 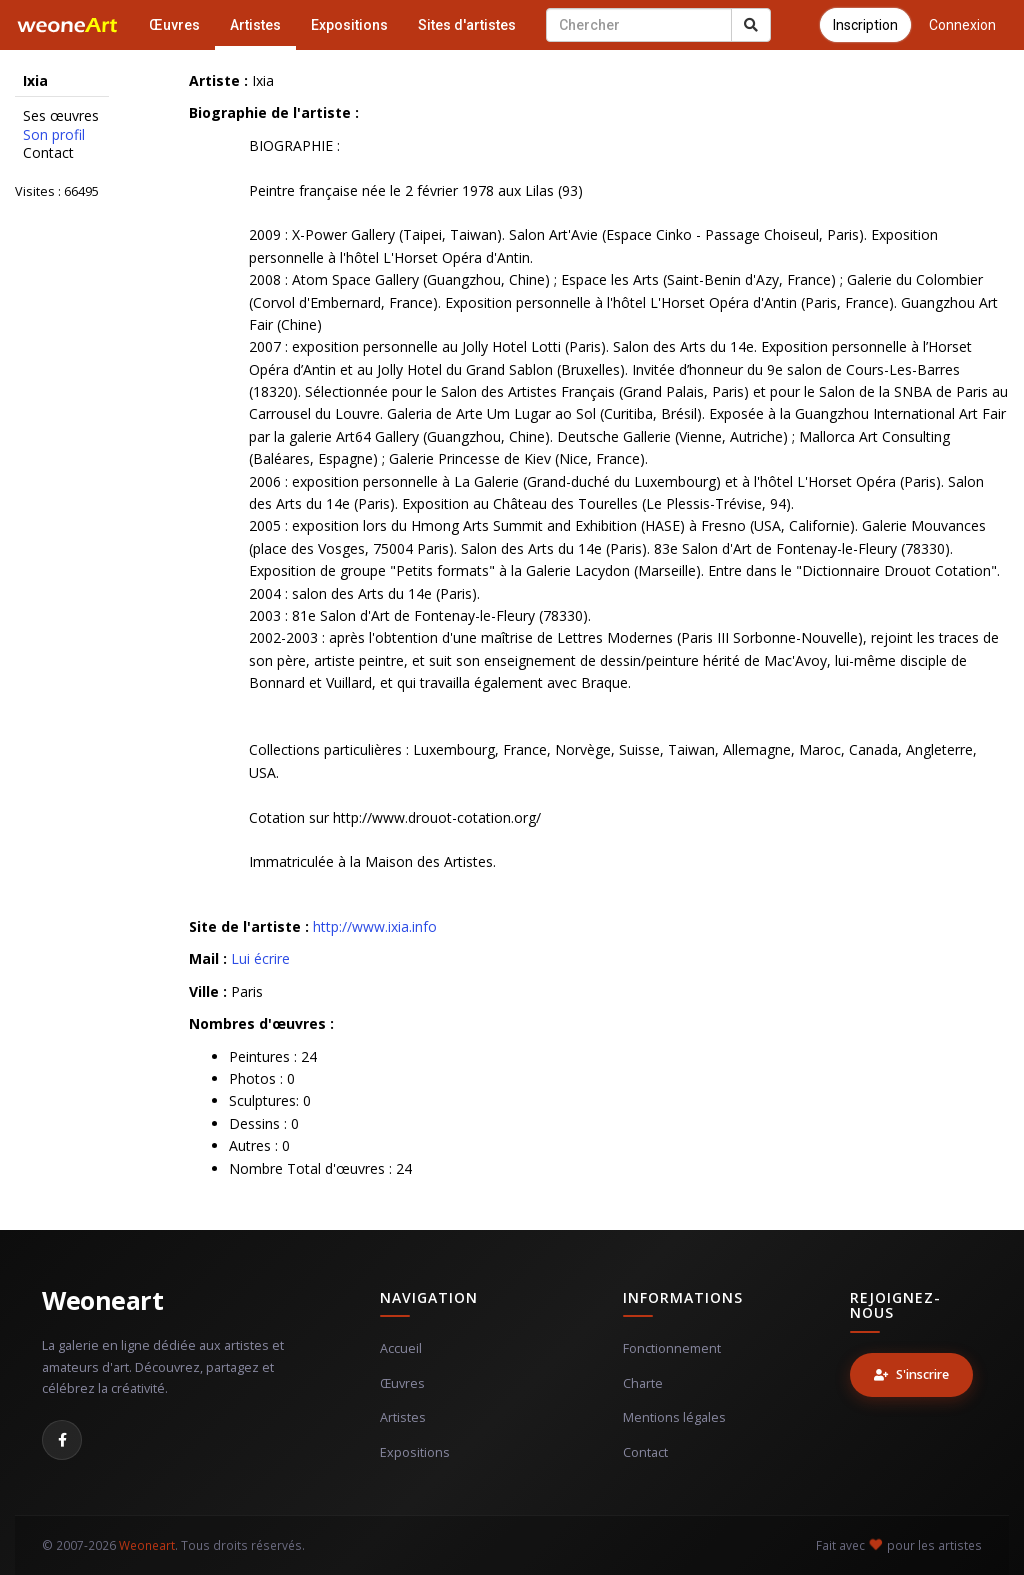 I want to click on Mentions légales, so click(x=674, y=1417).